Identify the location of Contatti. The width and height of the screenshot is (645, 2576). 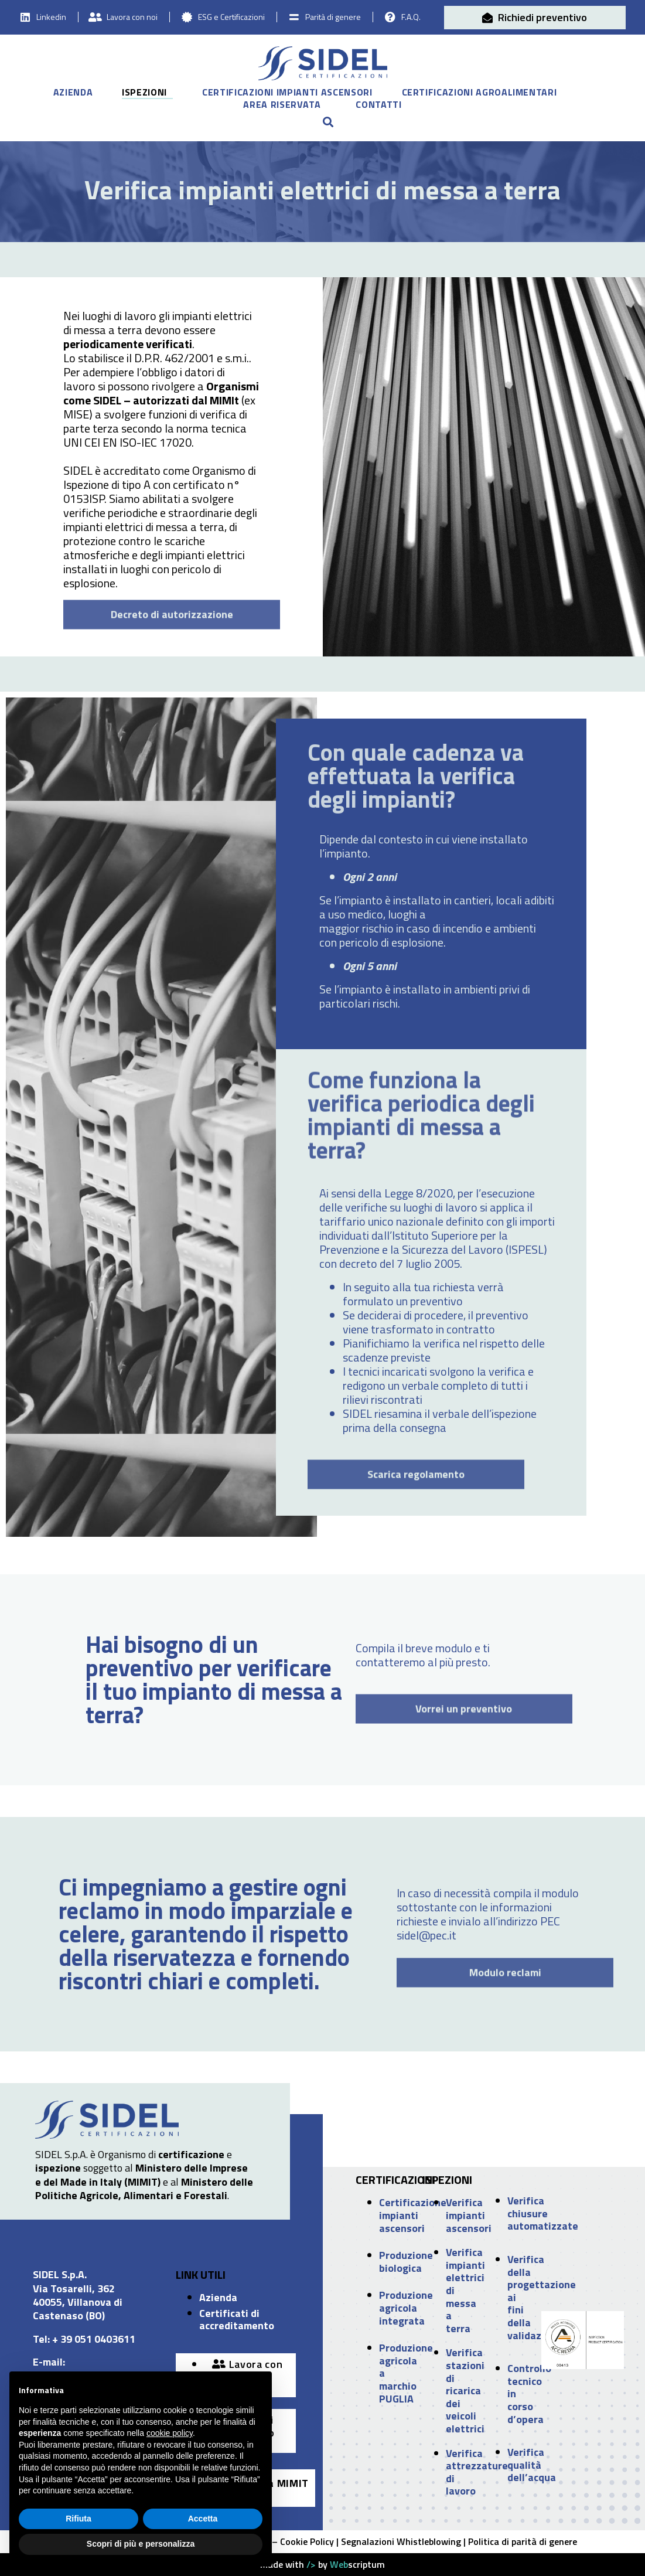
(378, 105).